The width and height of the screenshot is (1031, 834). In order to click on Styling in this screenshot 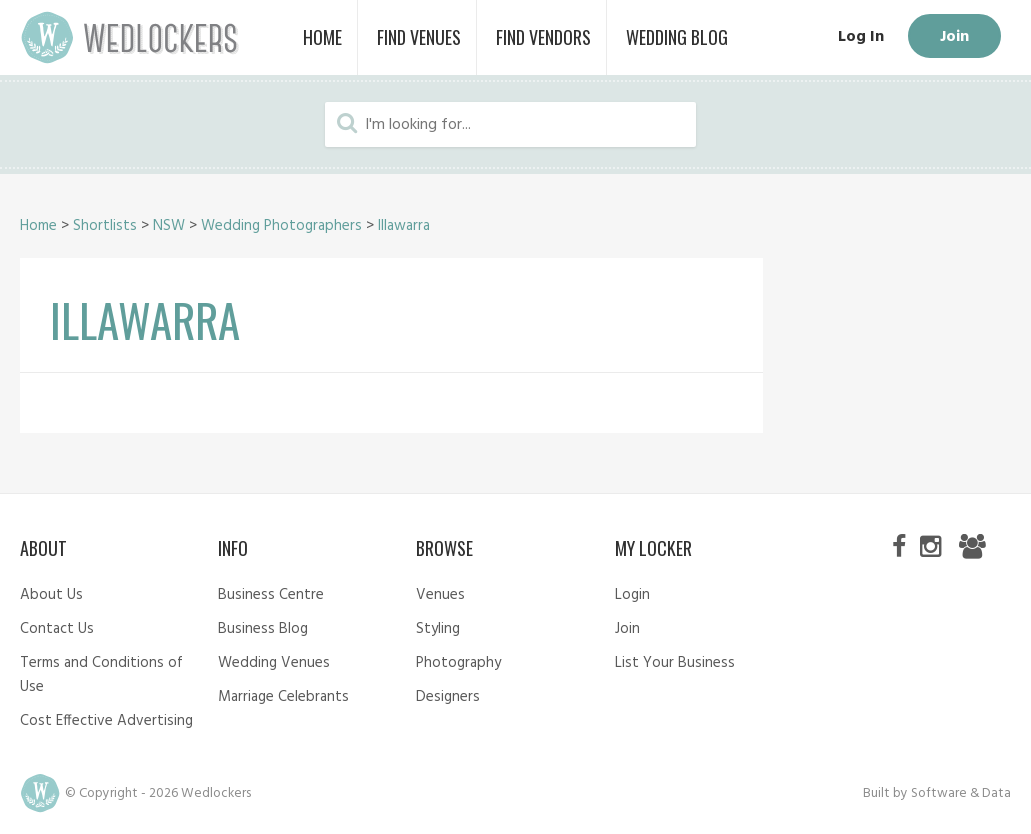, I will do `click(438, 629)`.